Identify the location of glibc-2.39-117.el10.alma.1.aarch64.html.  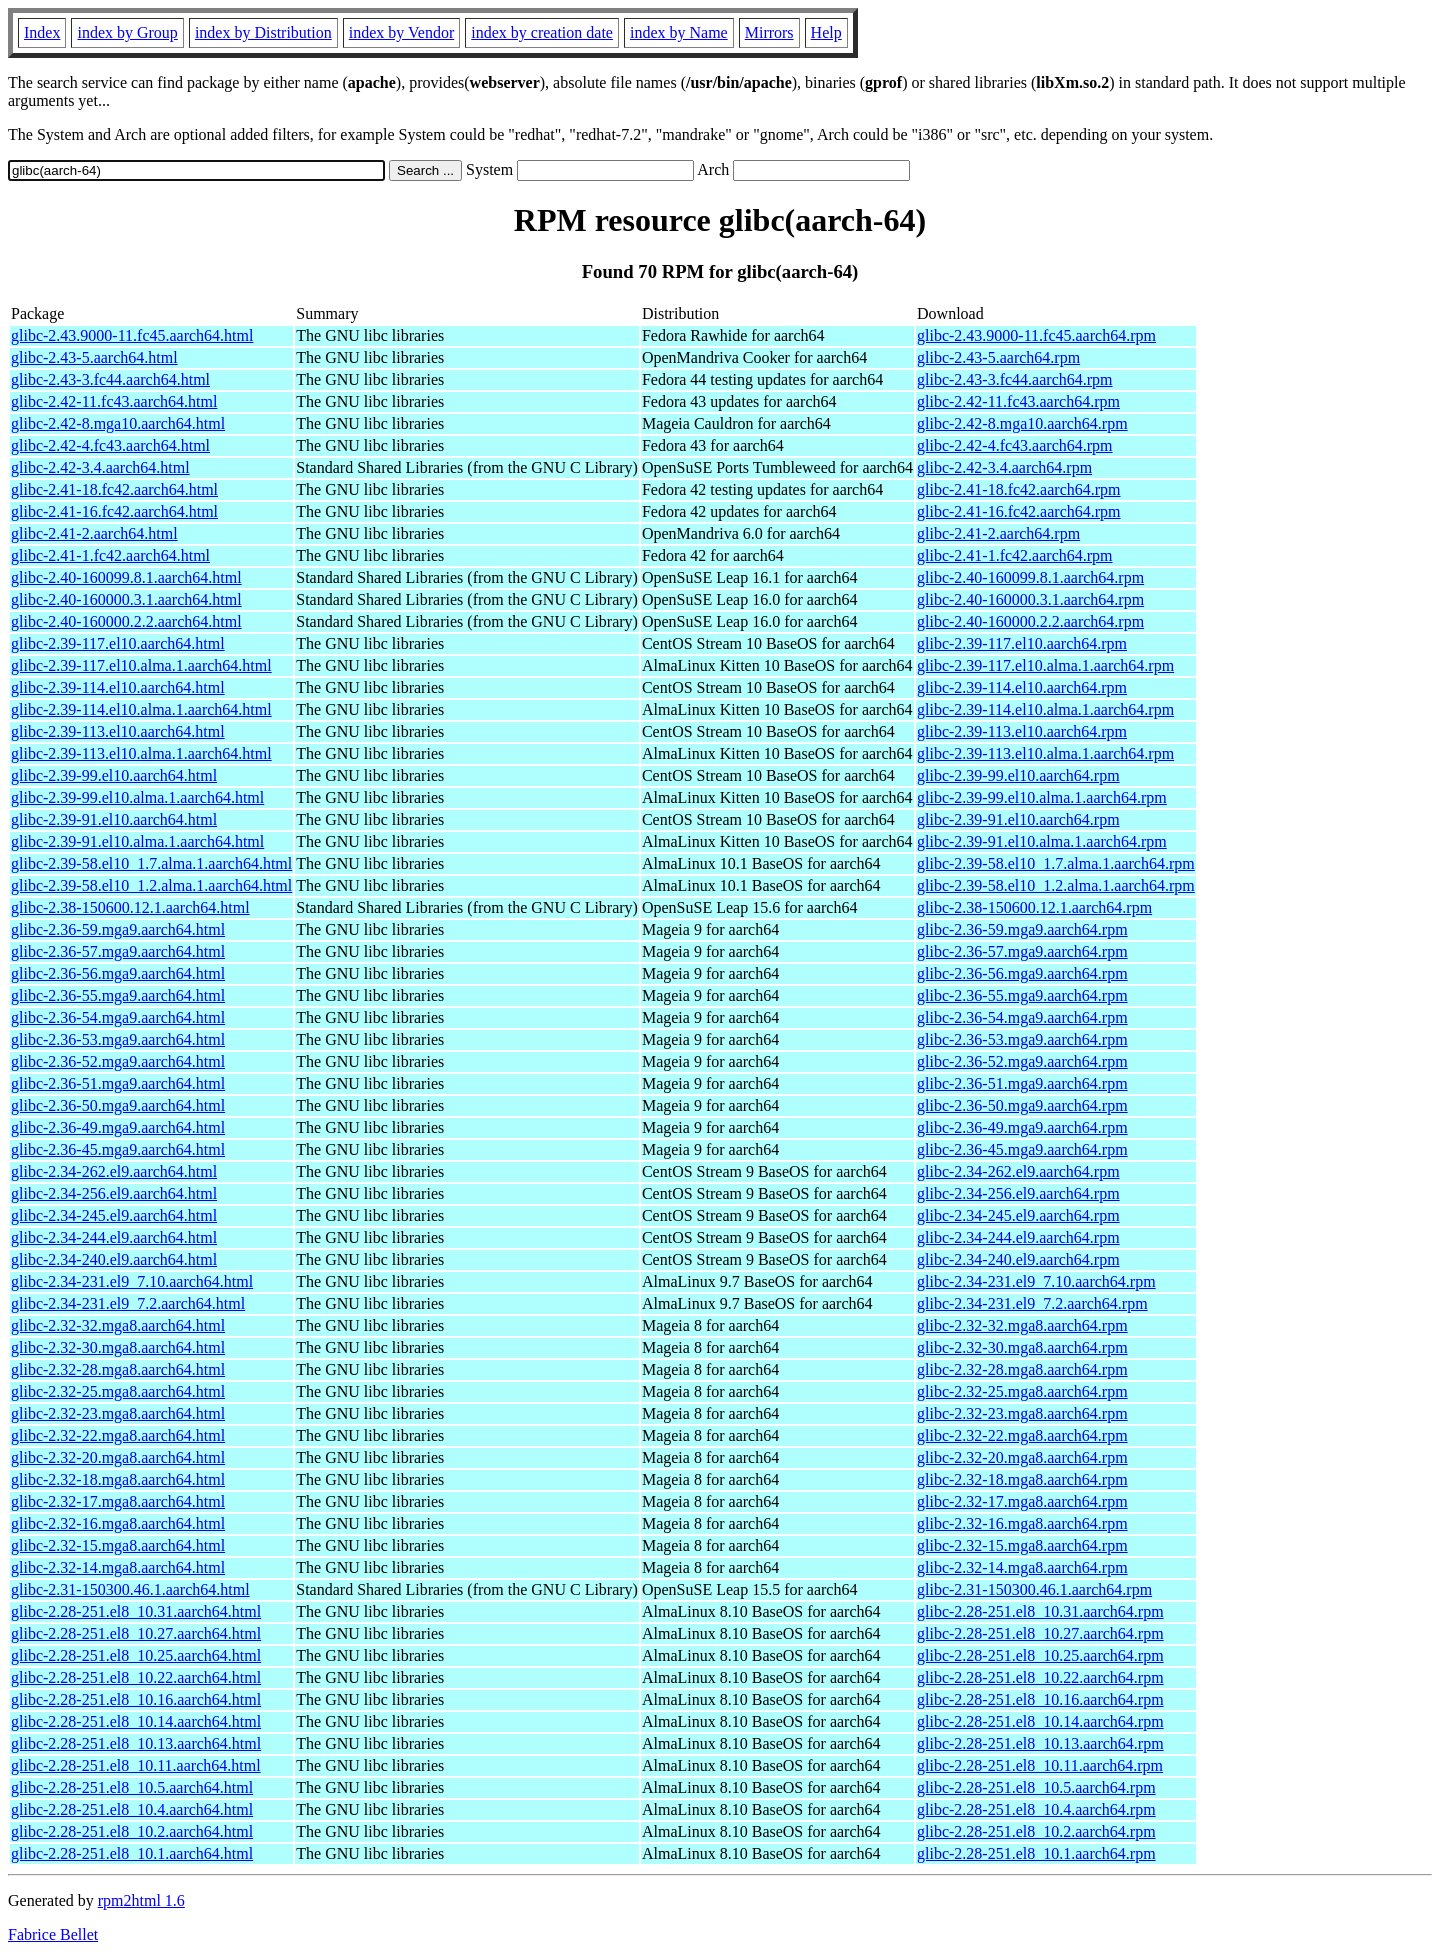
(141, 665).